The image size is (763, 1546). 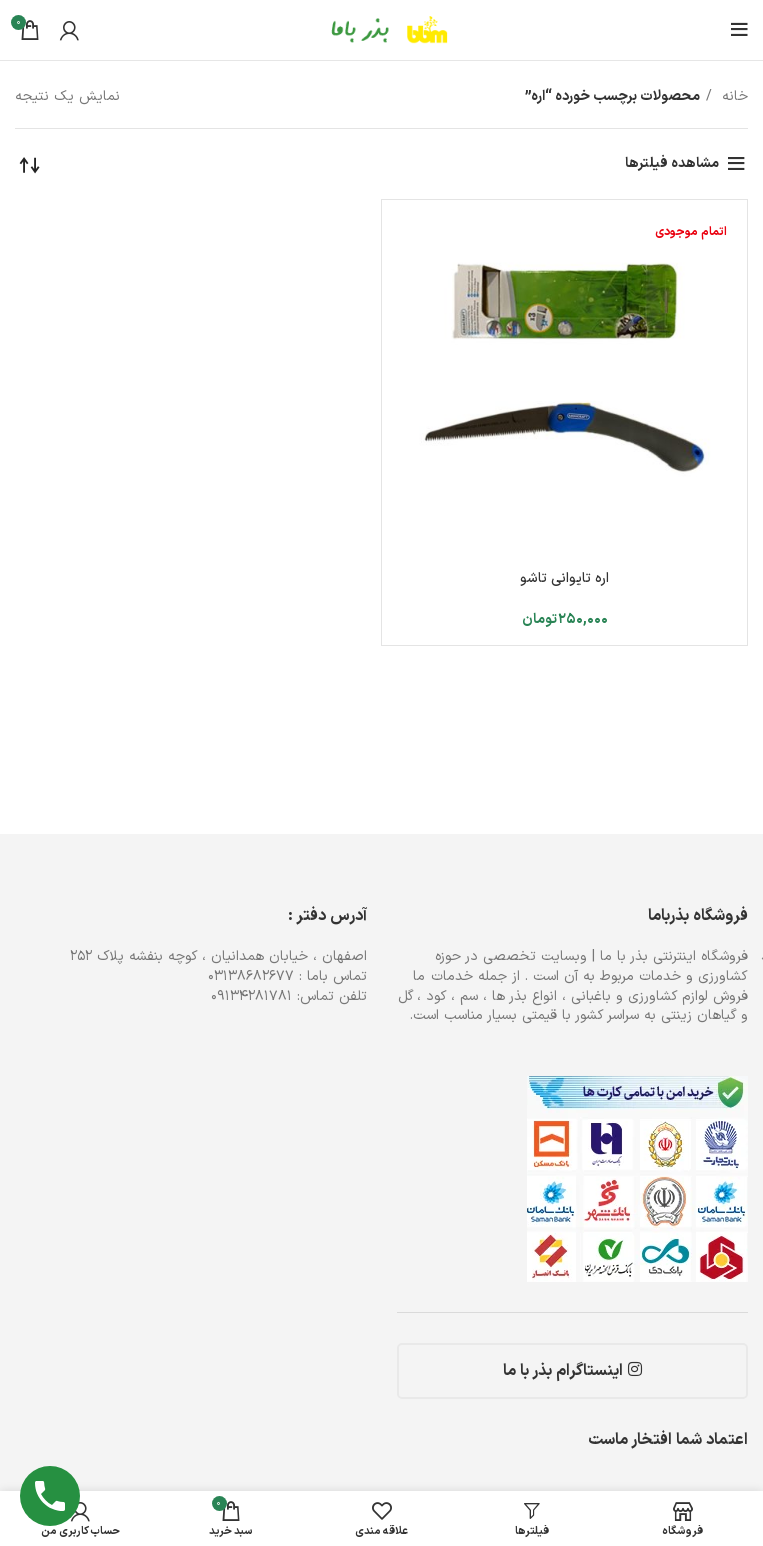 I want to click on [سفارش خرید], so click(x=30, y=164).